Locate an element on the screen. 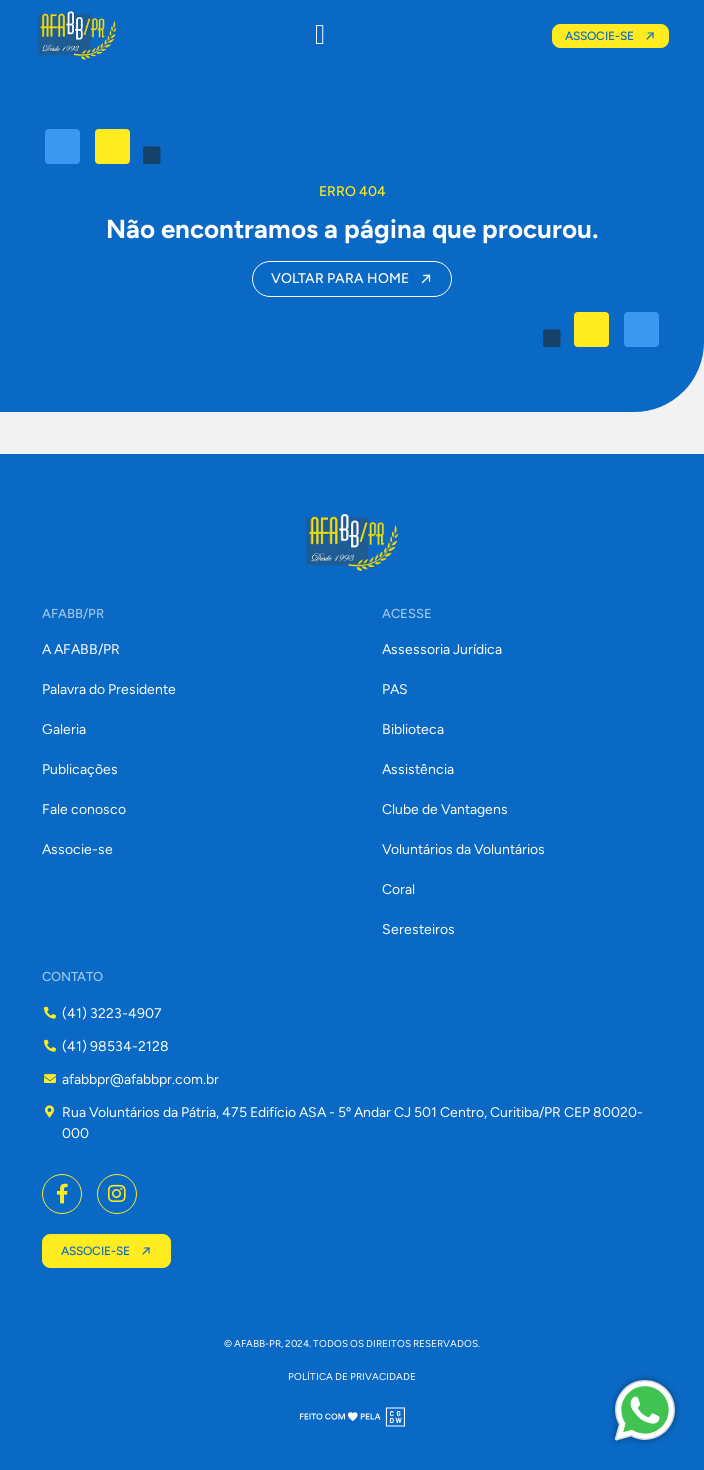 The image size is (704, 1470). Assistência is located at coordinates (418, 769).